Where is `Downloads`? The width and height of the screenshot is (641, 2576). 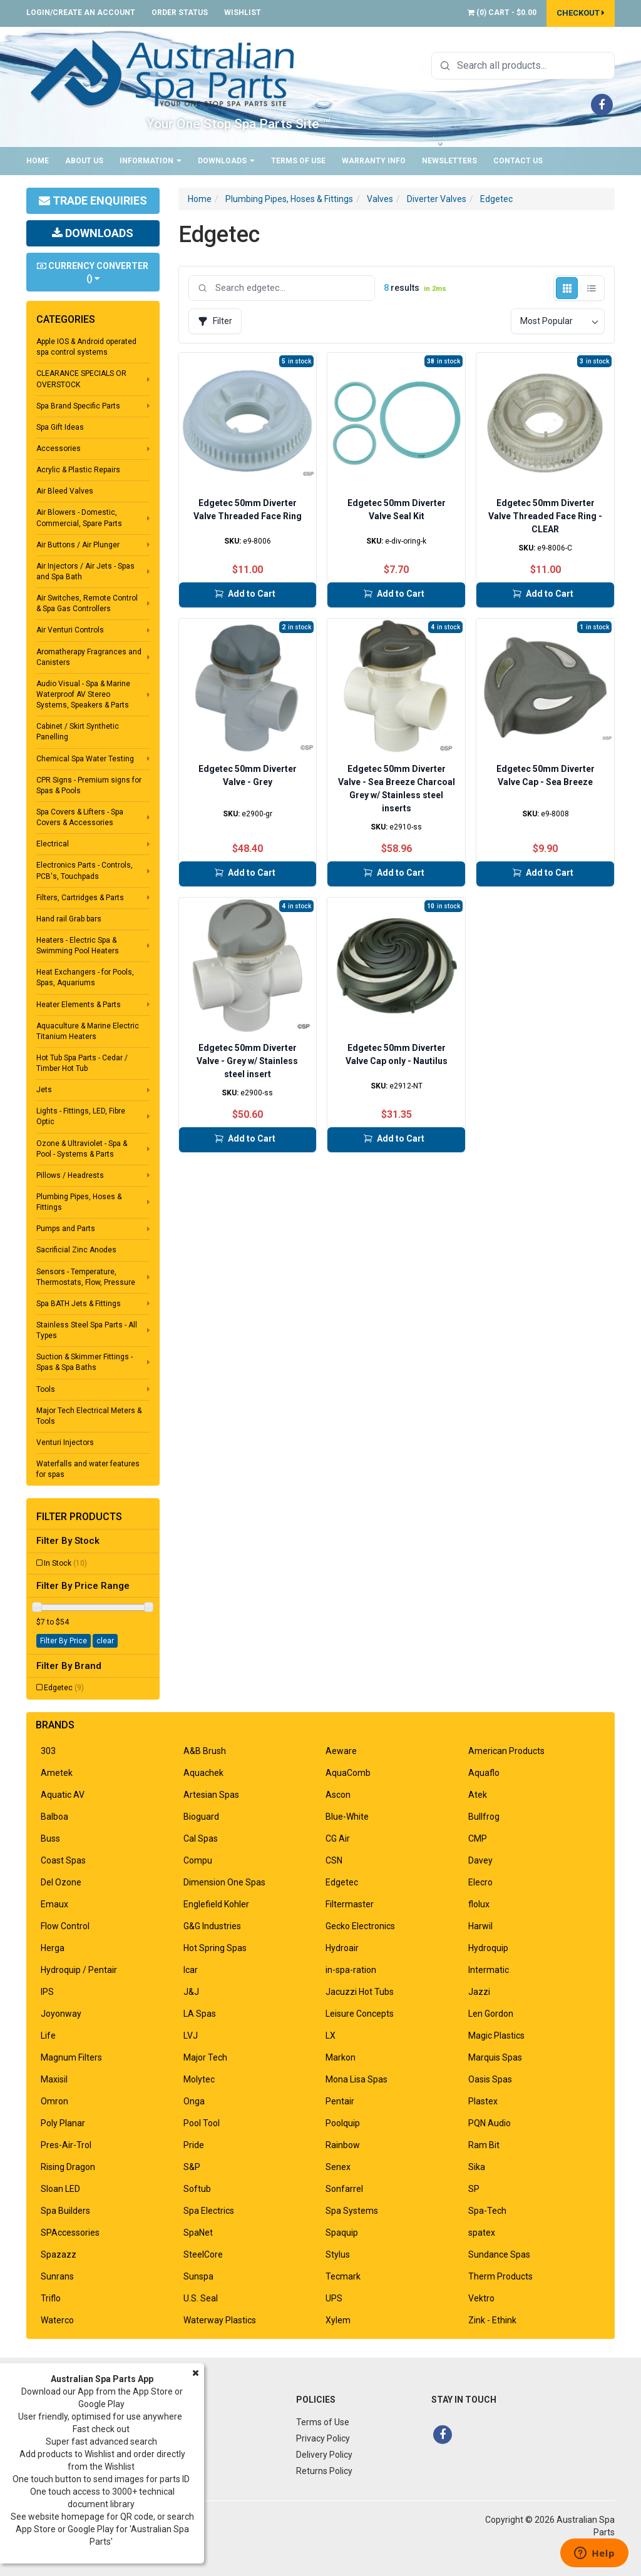
Downloads is located at coordinates (226, 160).